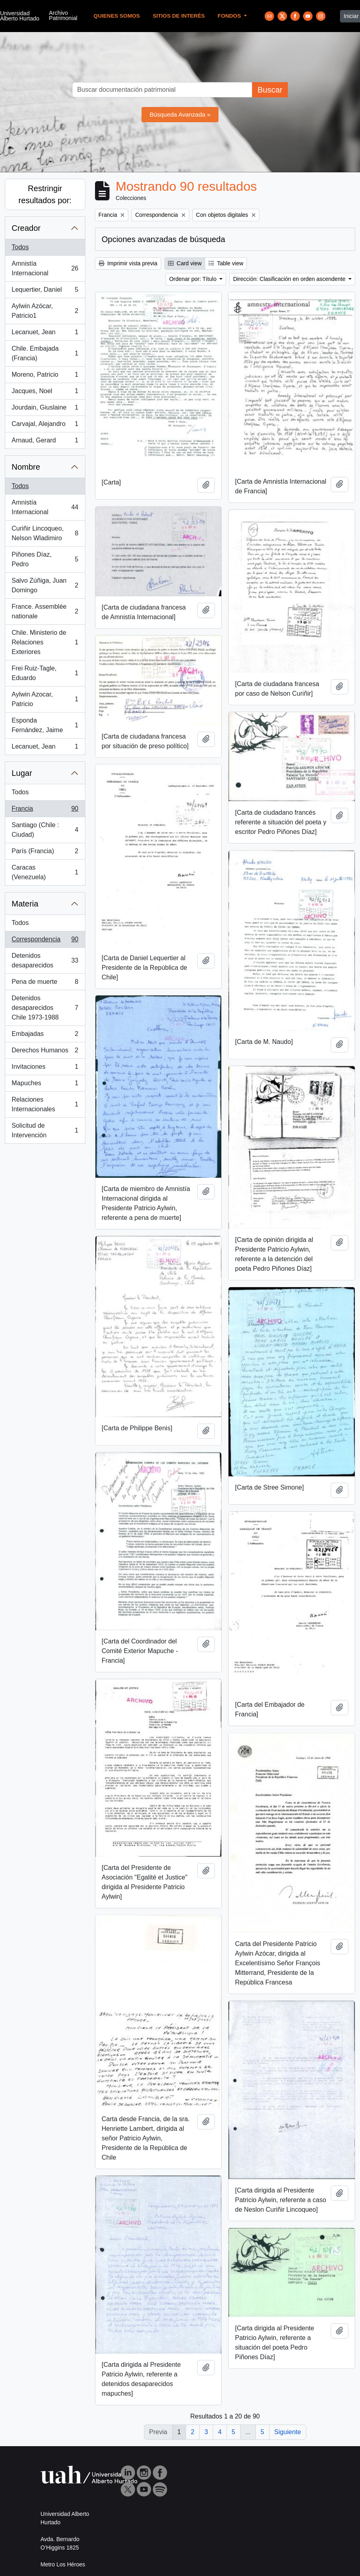 The image size is (360, 2576). What do you see at coordinates (45, 830) in the screenshot?
I see `Santiago (Chile : Ciudad)` at bounding box center [45, 830].